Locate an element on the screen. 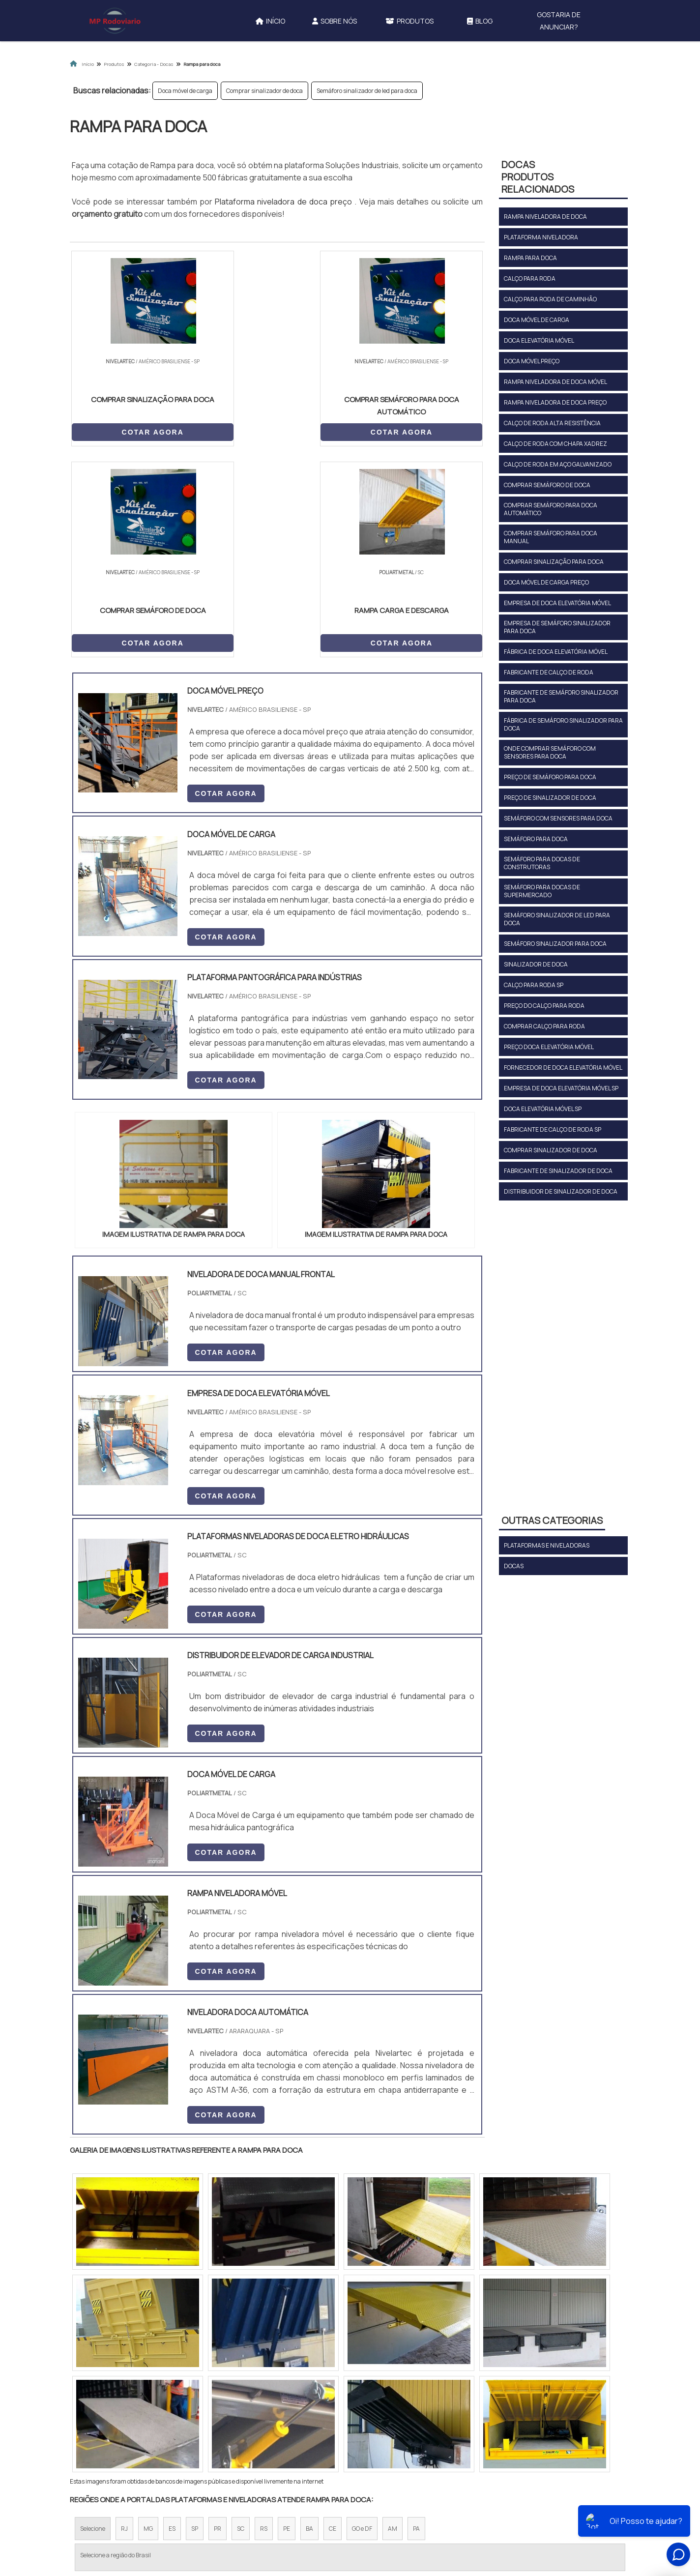 The height and width of the screenshot is (2576, 700). Fábrica de semáforo sinalizador para doca is located at coordinates (563, 724).